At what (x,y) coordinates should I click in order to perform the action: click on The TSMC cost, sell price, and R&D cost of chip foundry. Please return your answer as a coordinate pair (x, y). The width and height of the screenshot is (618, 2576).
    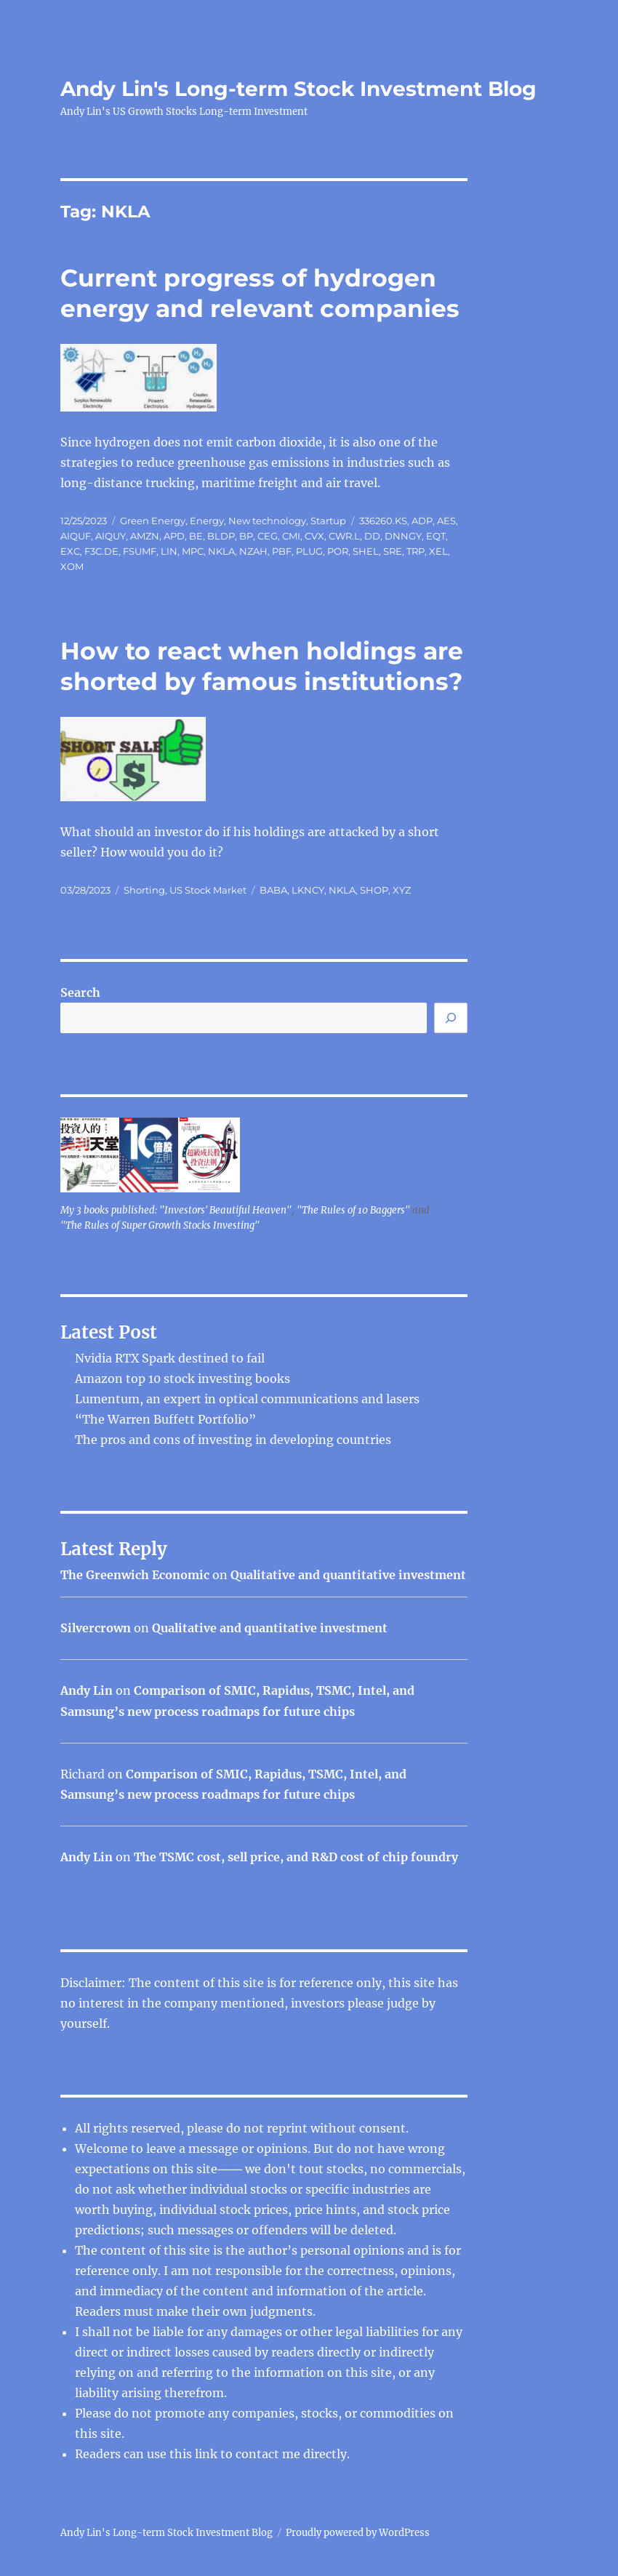
    Looking at the image, I should click on (296, 1857).